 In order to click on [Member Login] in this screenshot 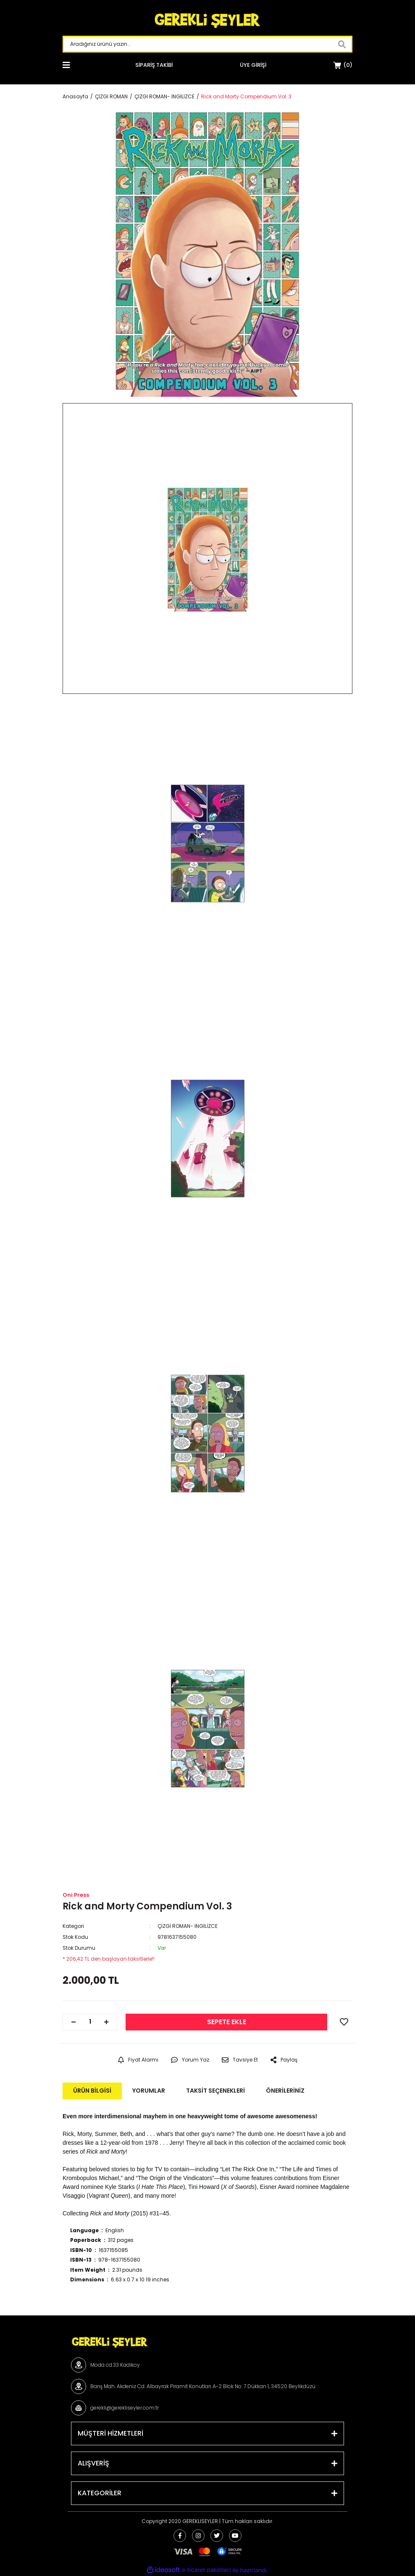, I will do `click(253, 65)`.